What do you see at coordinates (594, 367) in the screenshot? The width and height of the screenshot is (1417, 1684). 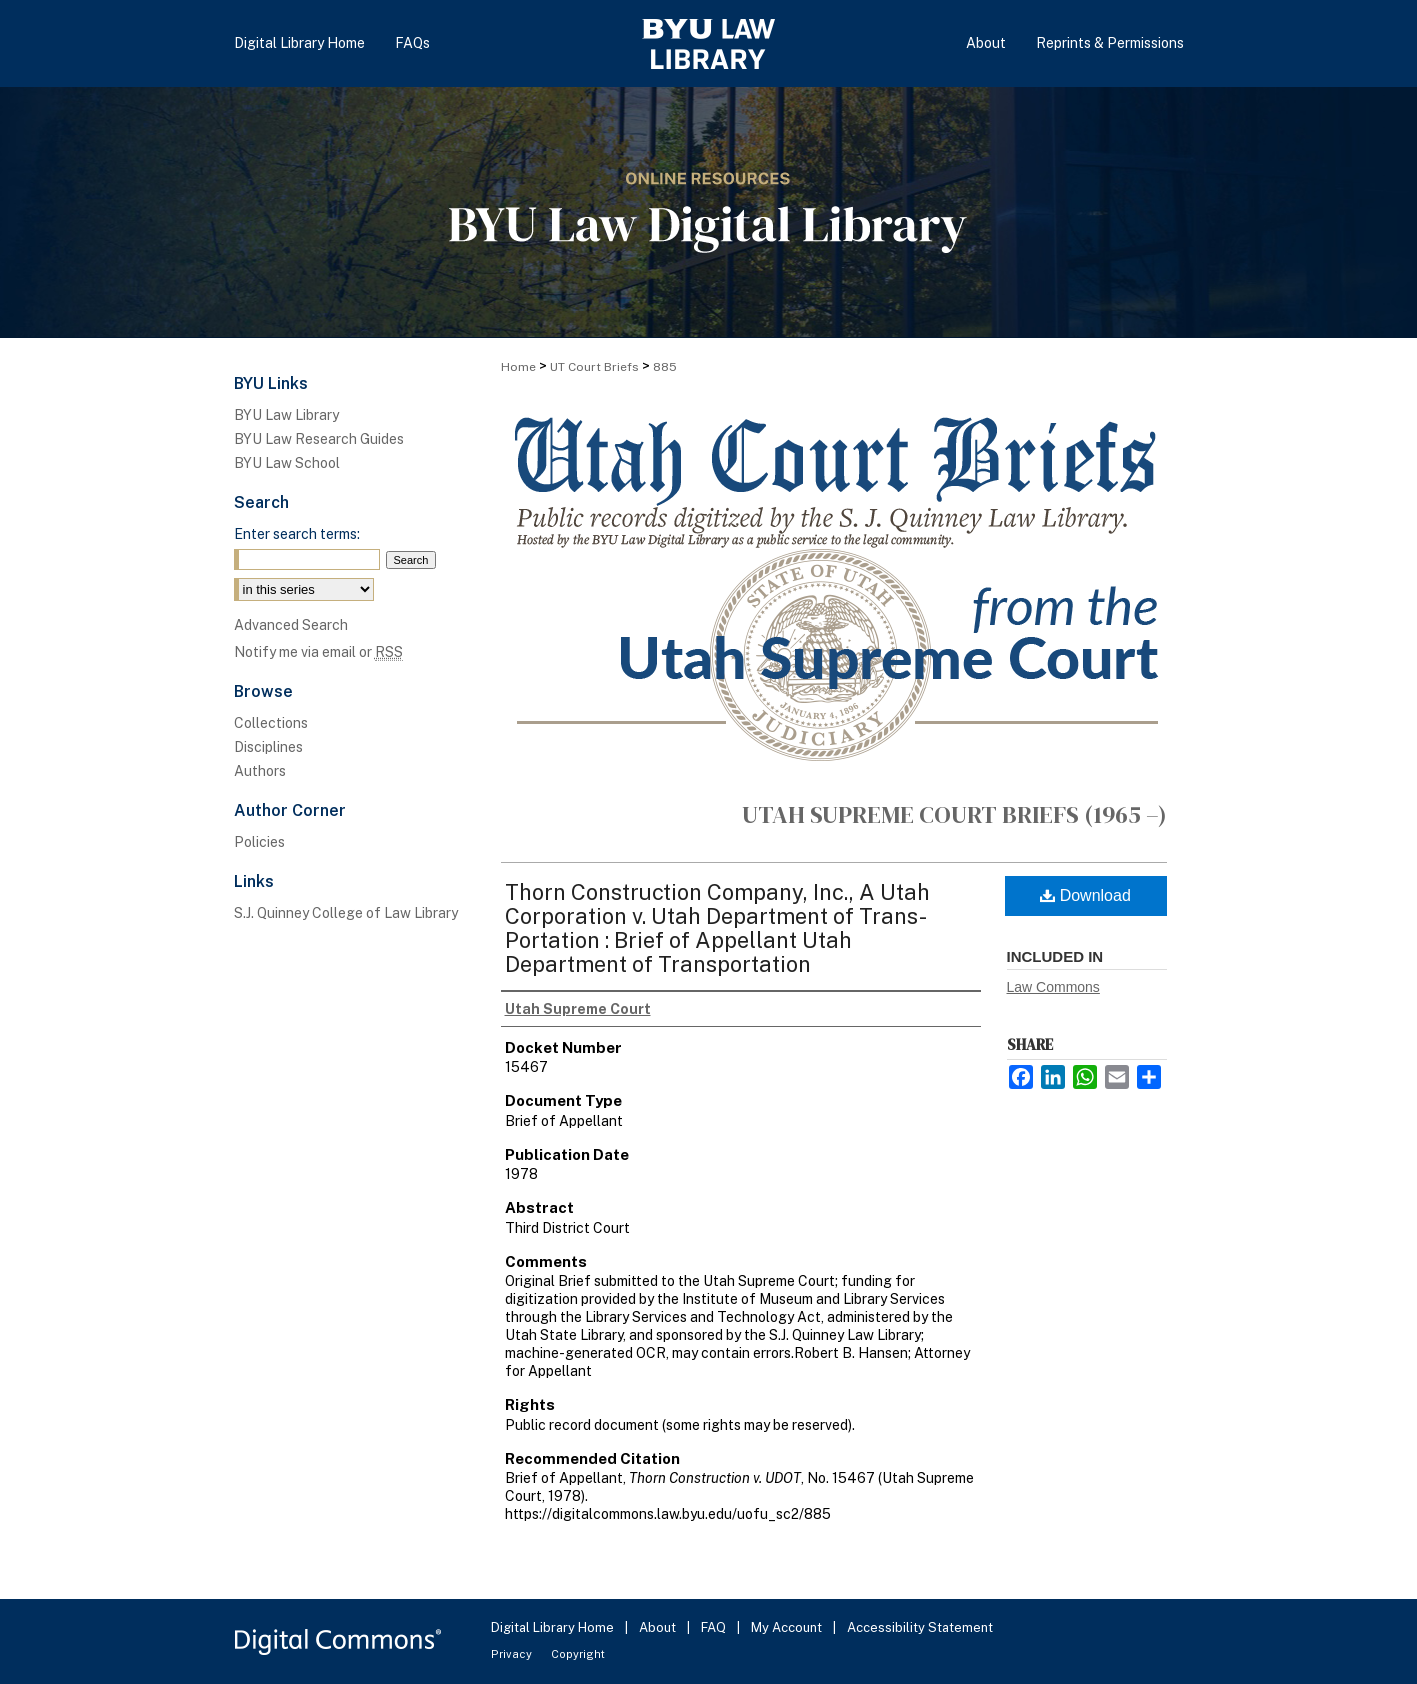 I see `UT Court Briefs` at bounding box center [594, 367].